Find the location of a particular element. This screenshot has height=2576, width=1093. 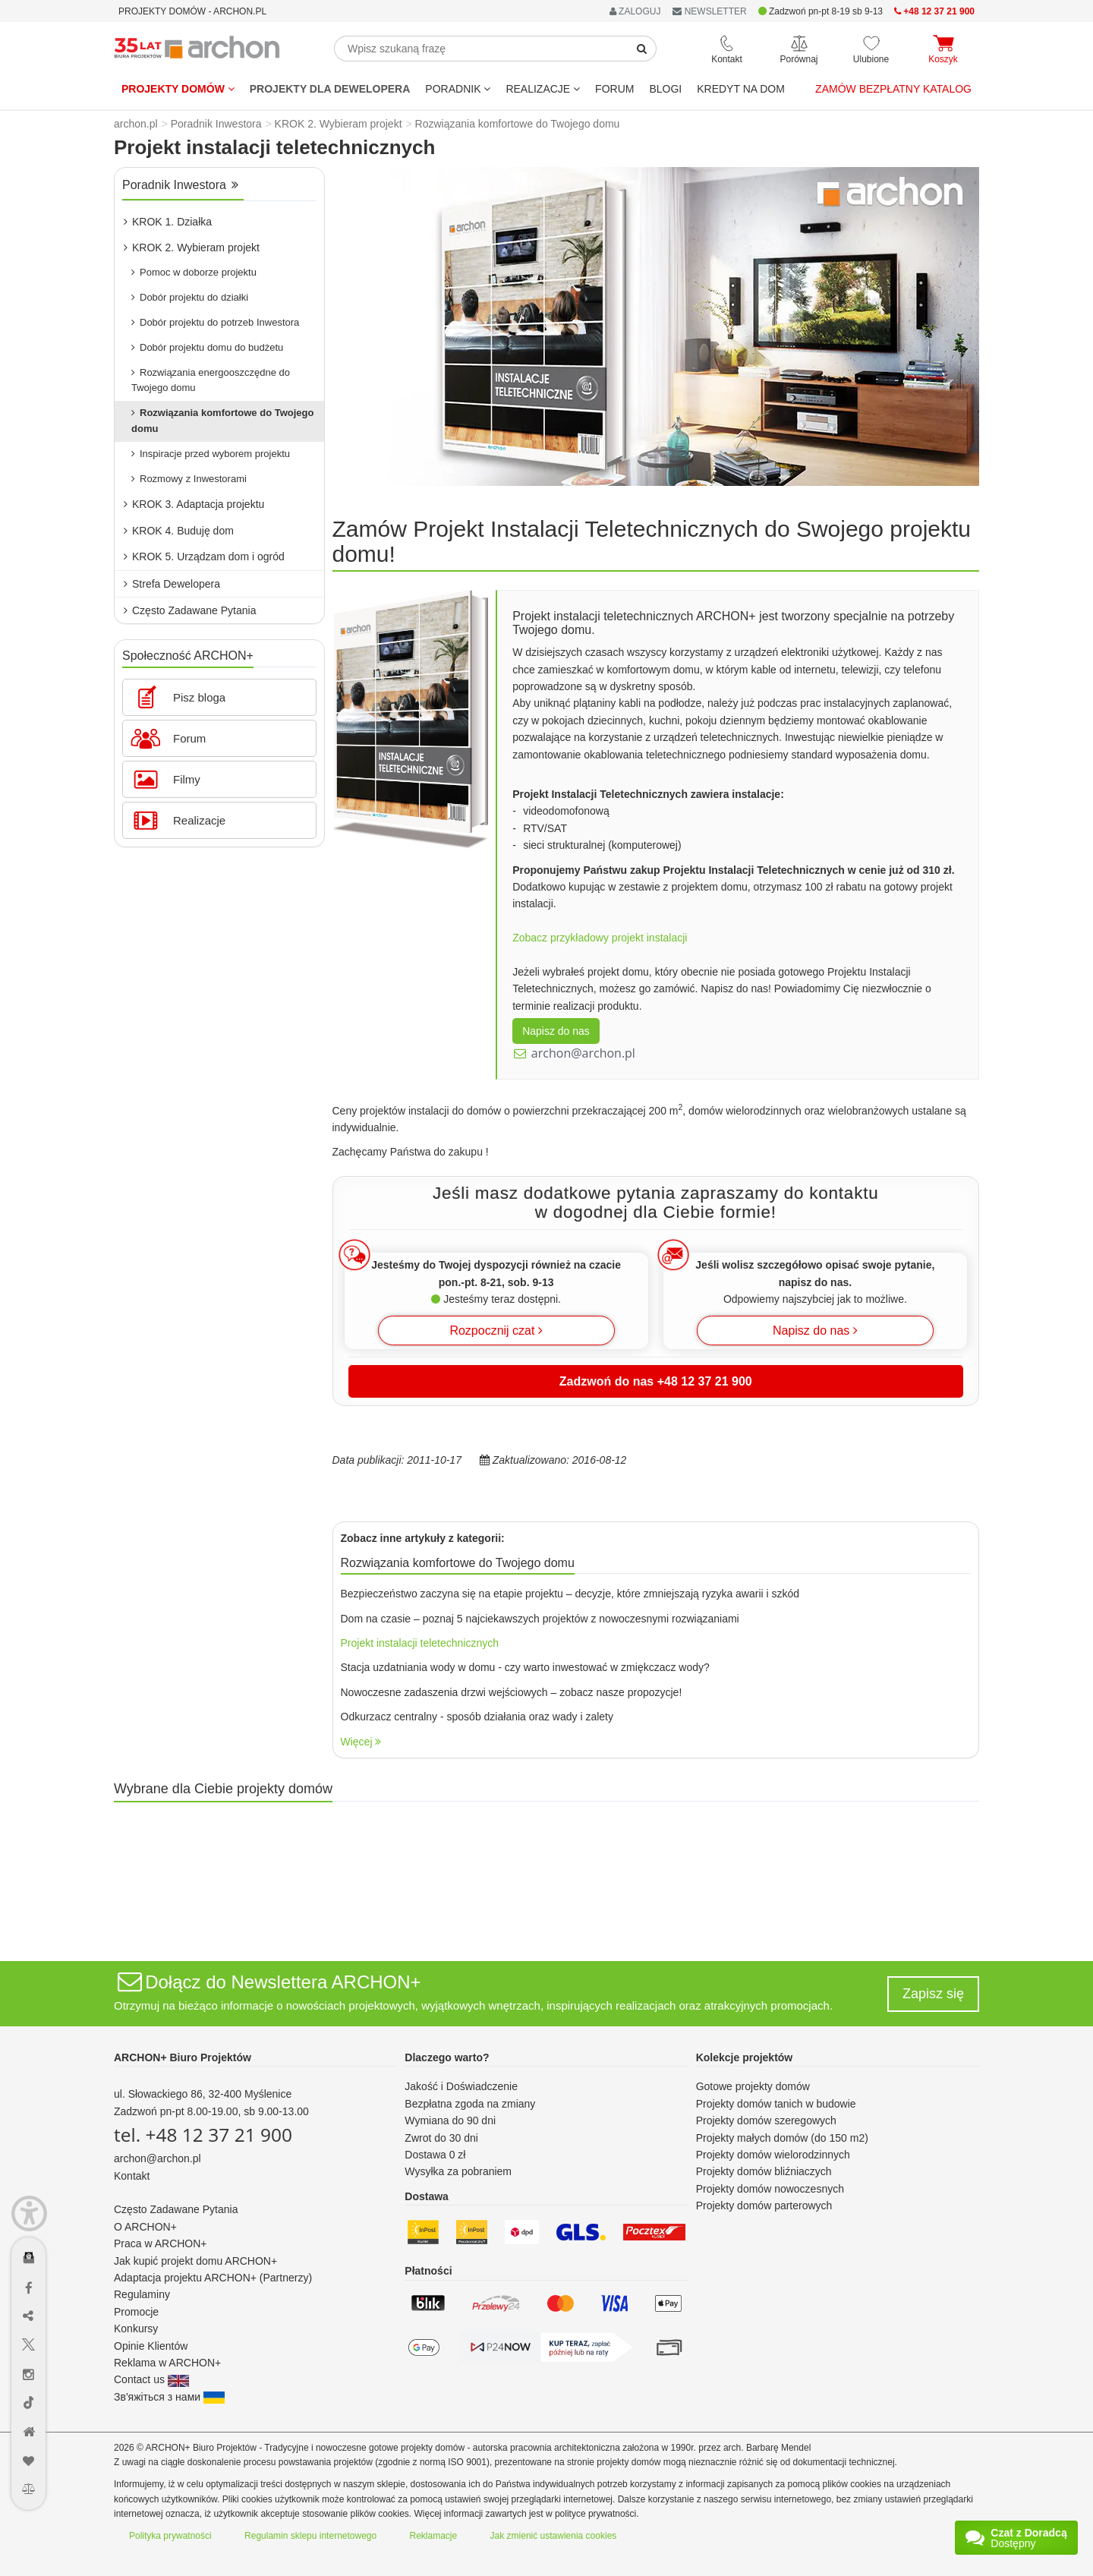

O ARCHON+ is located at coordinates (145, 2227).